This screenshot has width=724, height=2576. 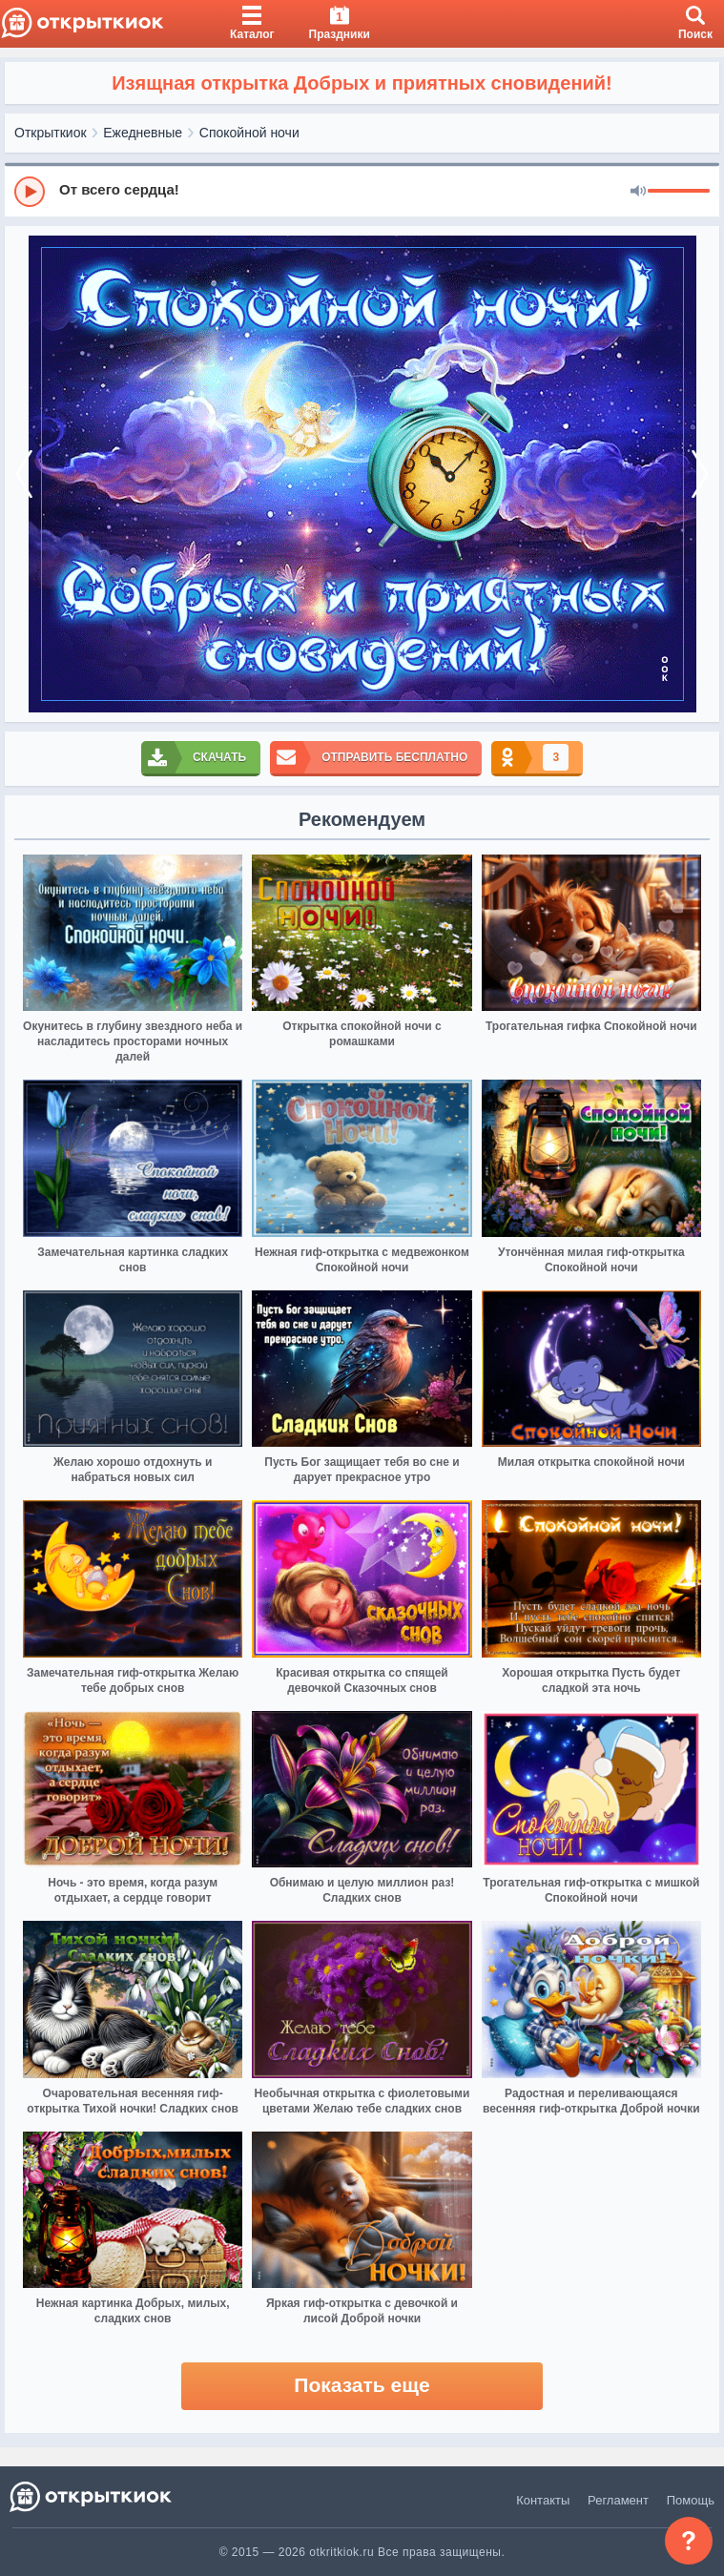 What do you see at coordinates (362, 190) in the screenshot?
I see `[group]` at bounding box center [362, 190].